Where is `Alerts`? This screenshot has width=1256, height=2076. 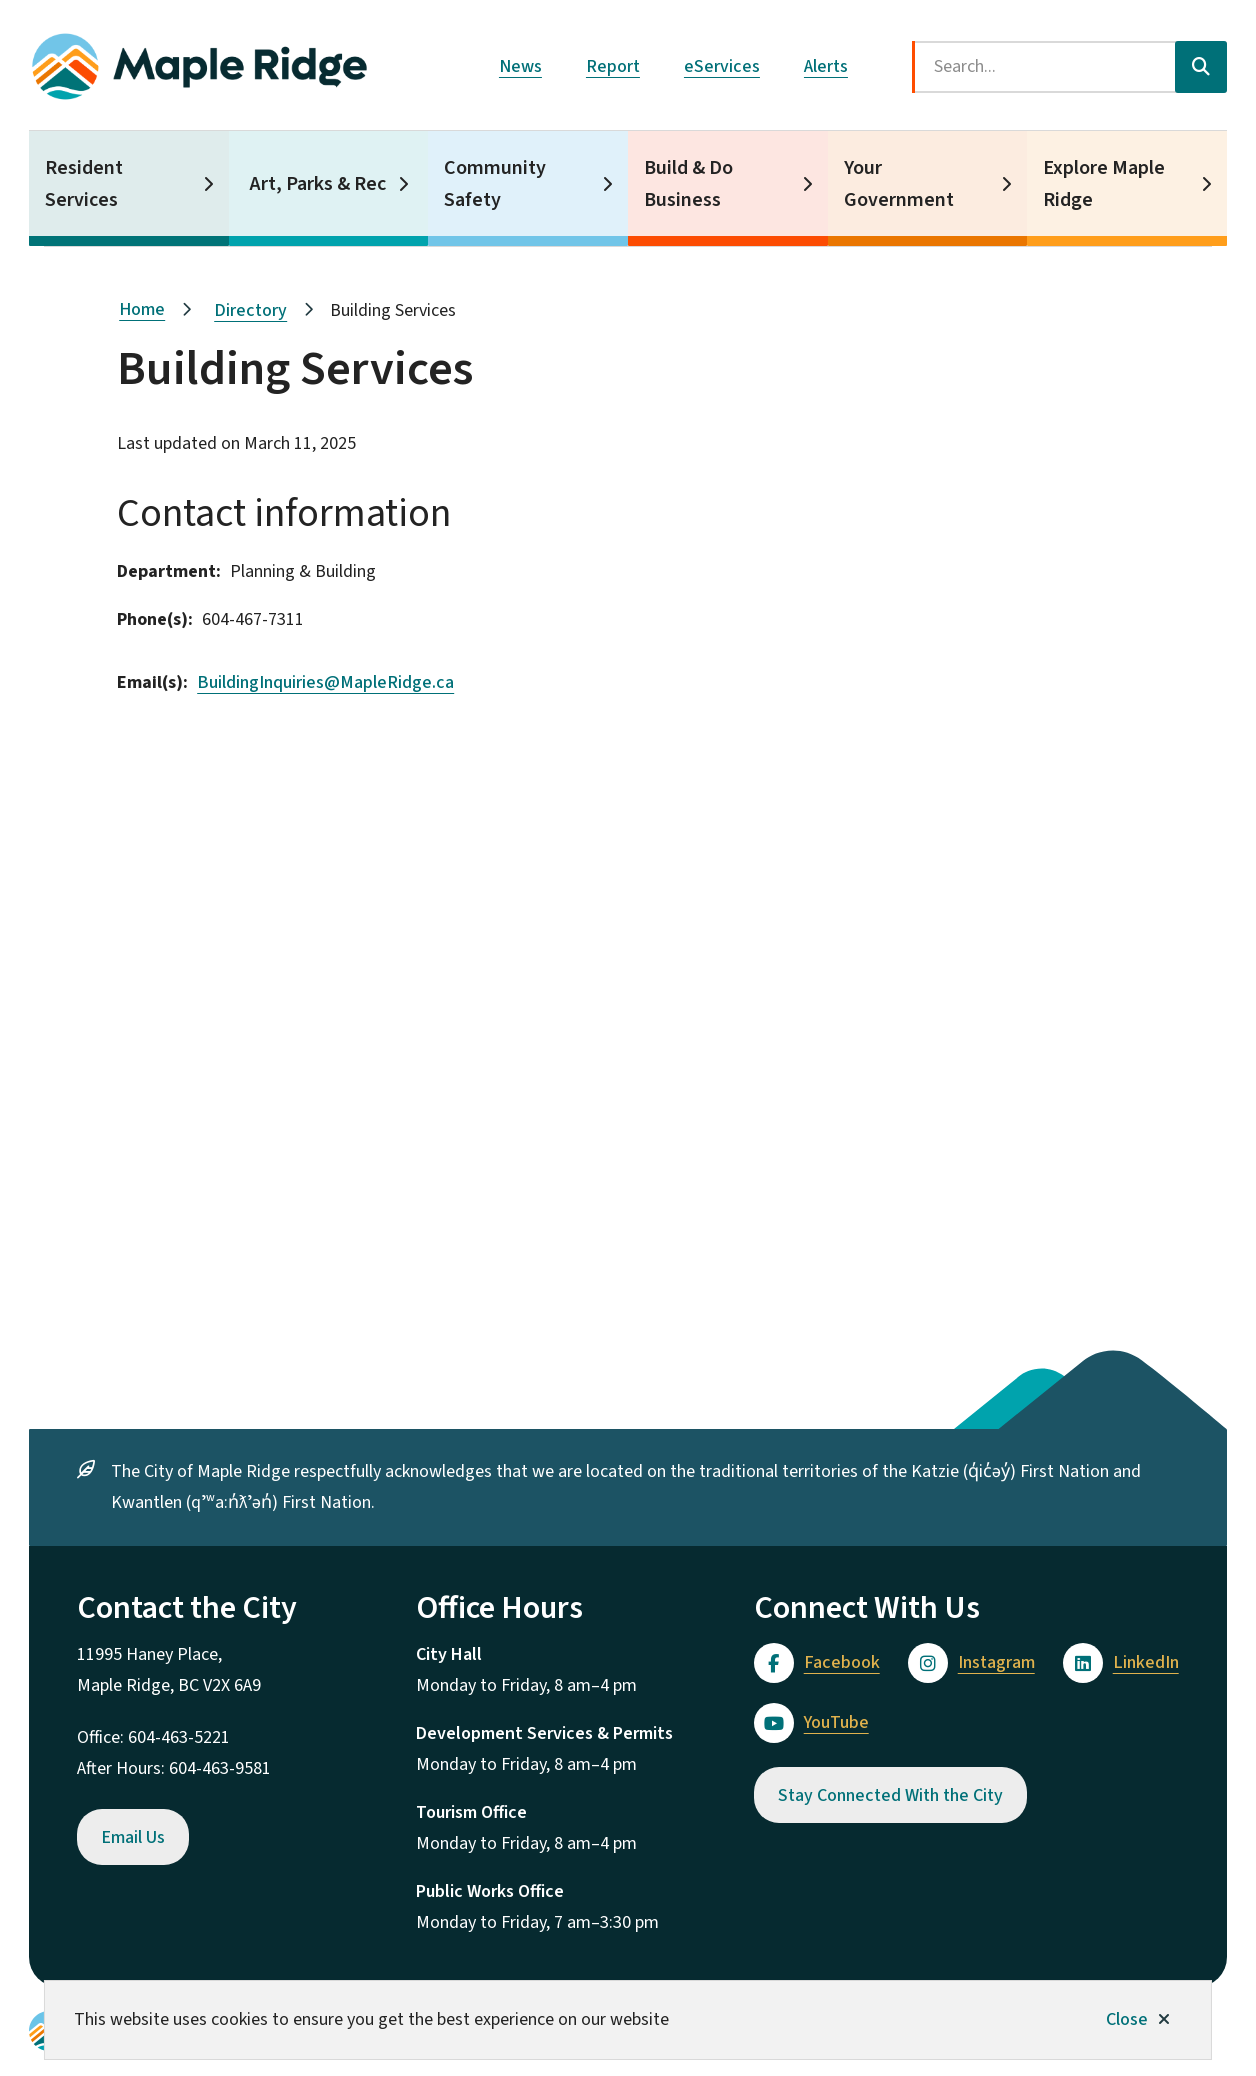 Alerts is located at coordinates (826, 66).